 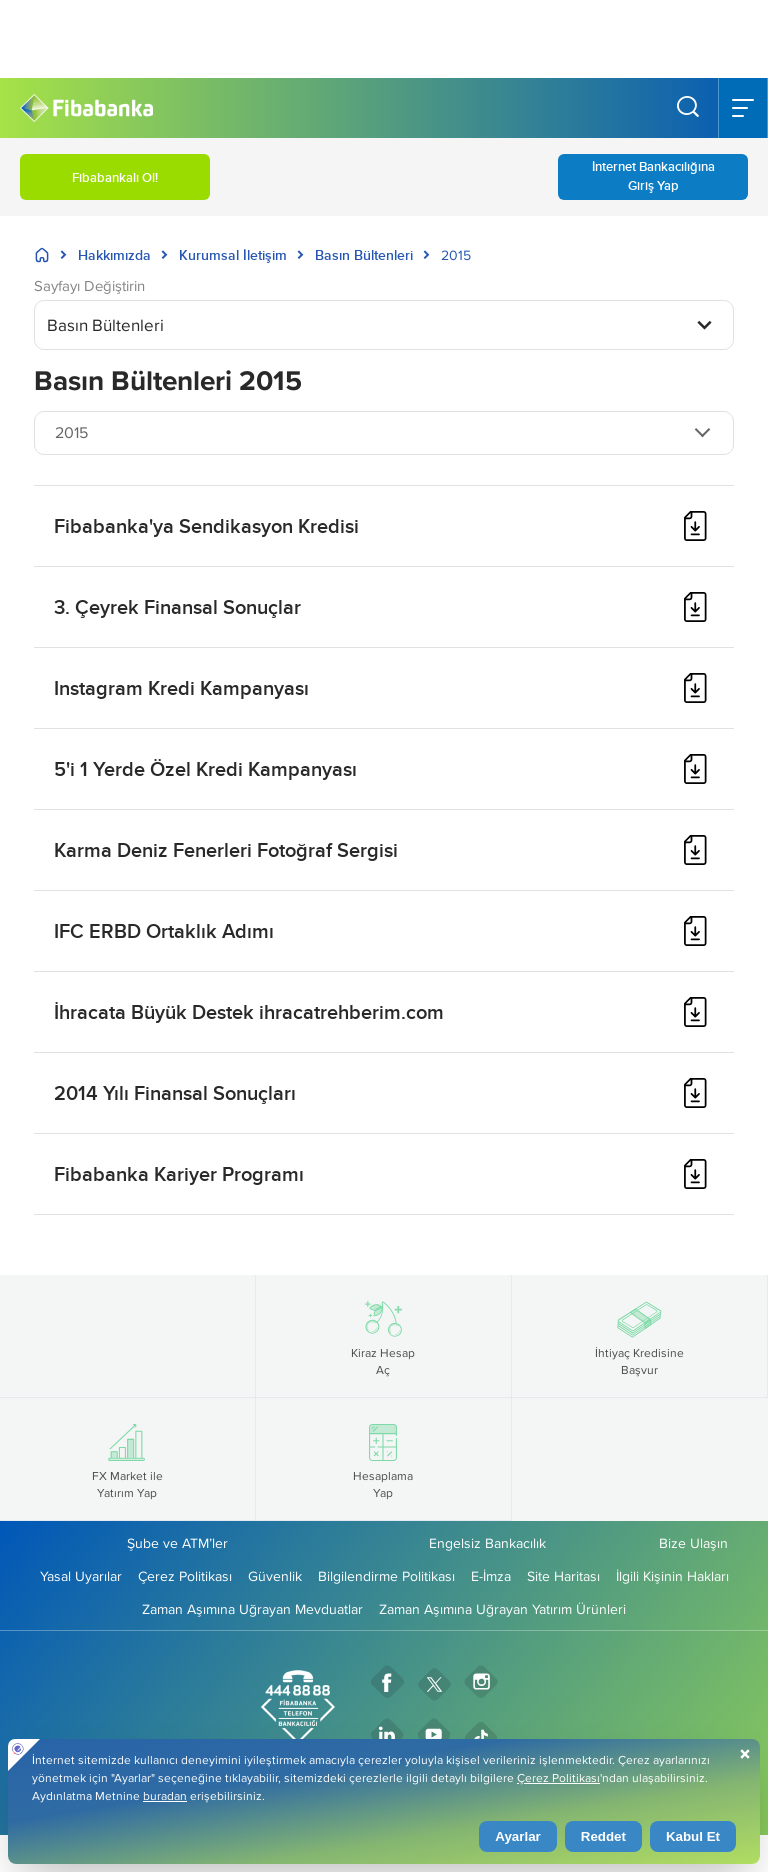 I want to click on Hesaplama Yap, so click(x=383, y=1459).